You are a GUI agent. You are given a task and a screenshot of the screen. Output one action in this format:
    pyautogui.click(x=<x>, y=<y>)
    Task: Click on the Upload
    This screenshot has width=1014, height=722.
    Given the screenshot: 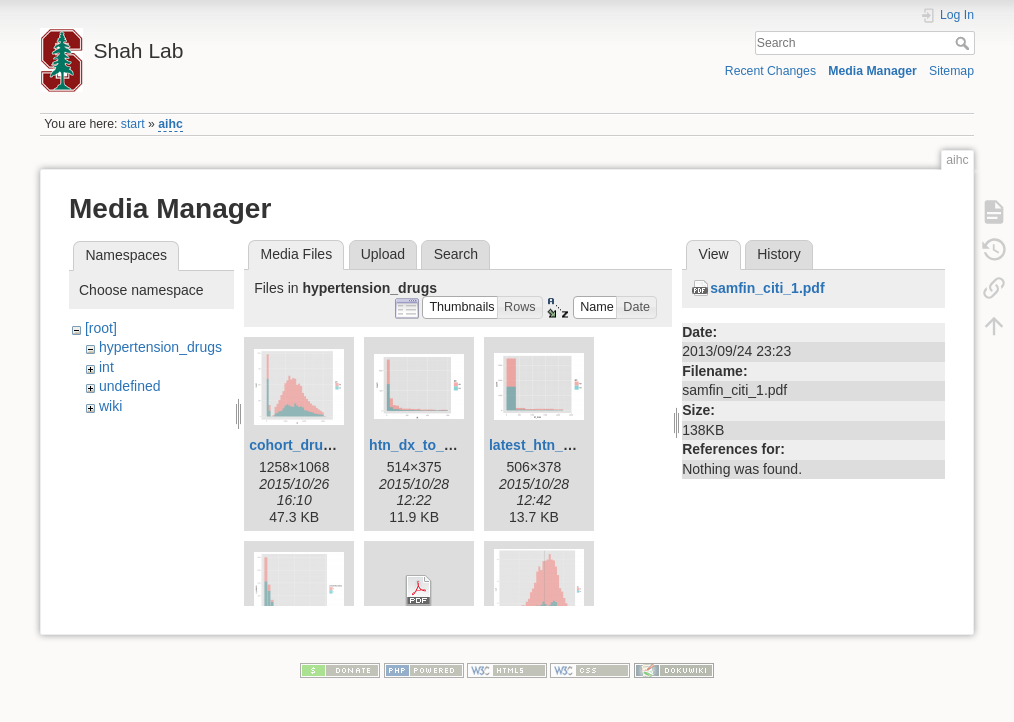 What is the action you would take?
    pyautogui.click(x=383, y=254)
    